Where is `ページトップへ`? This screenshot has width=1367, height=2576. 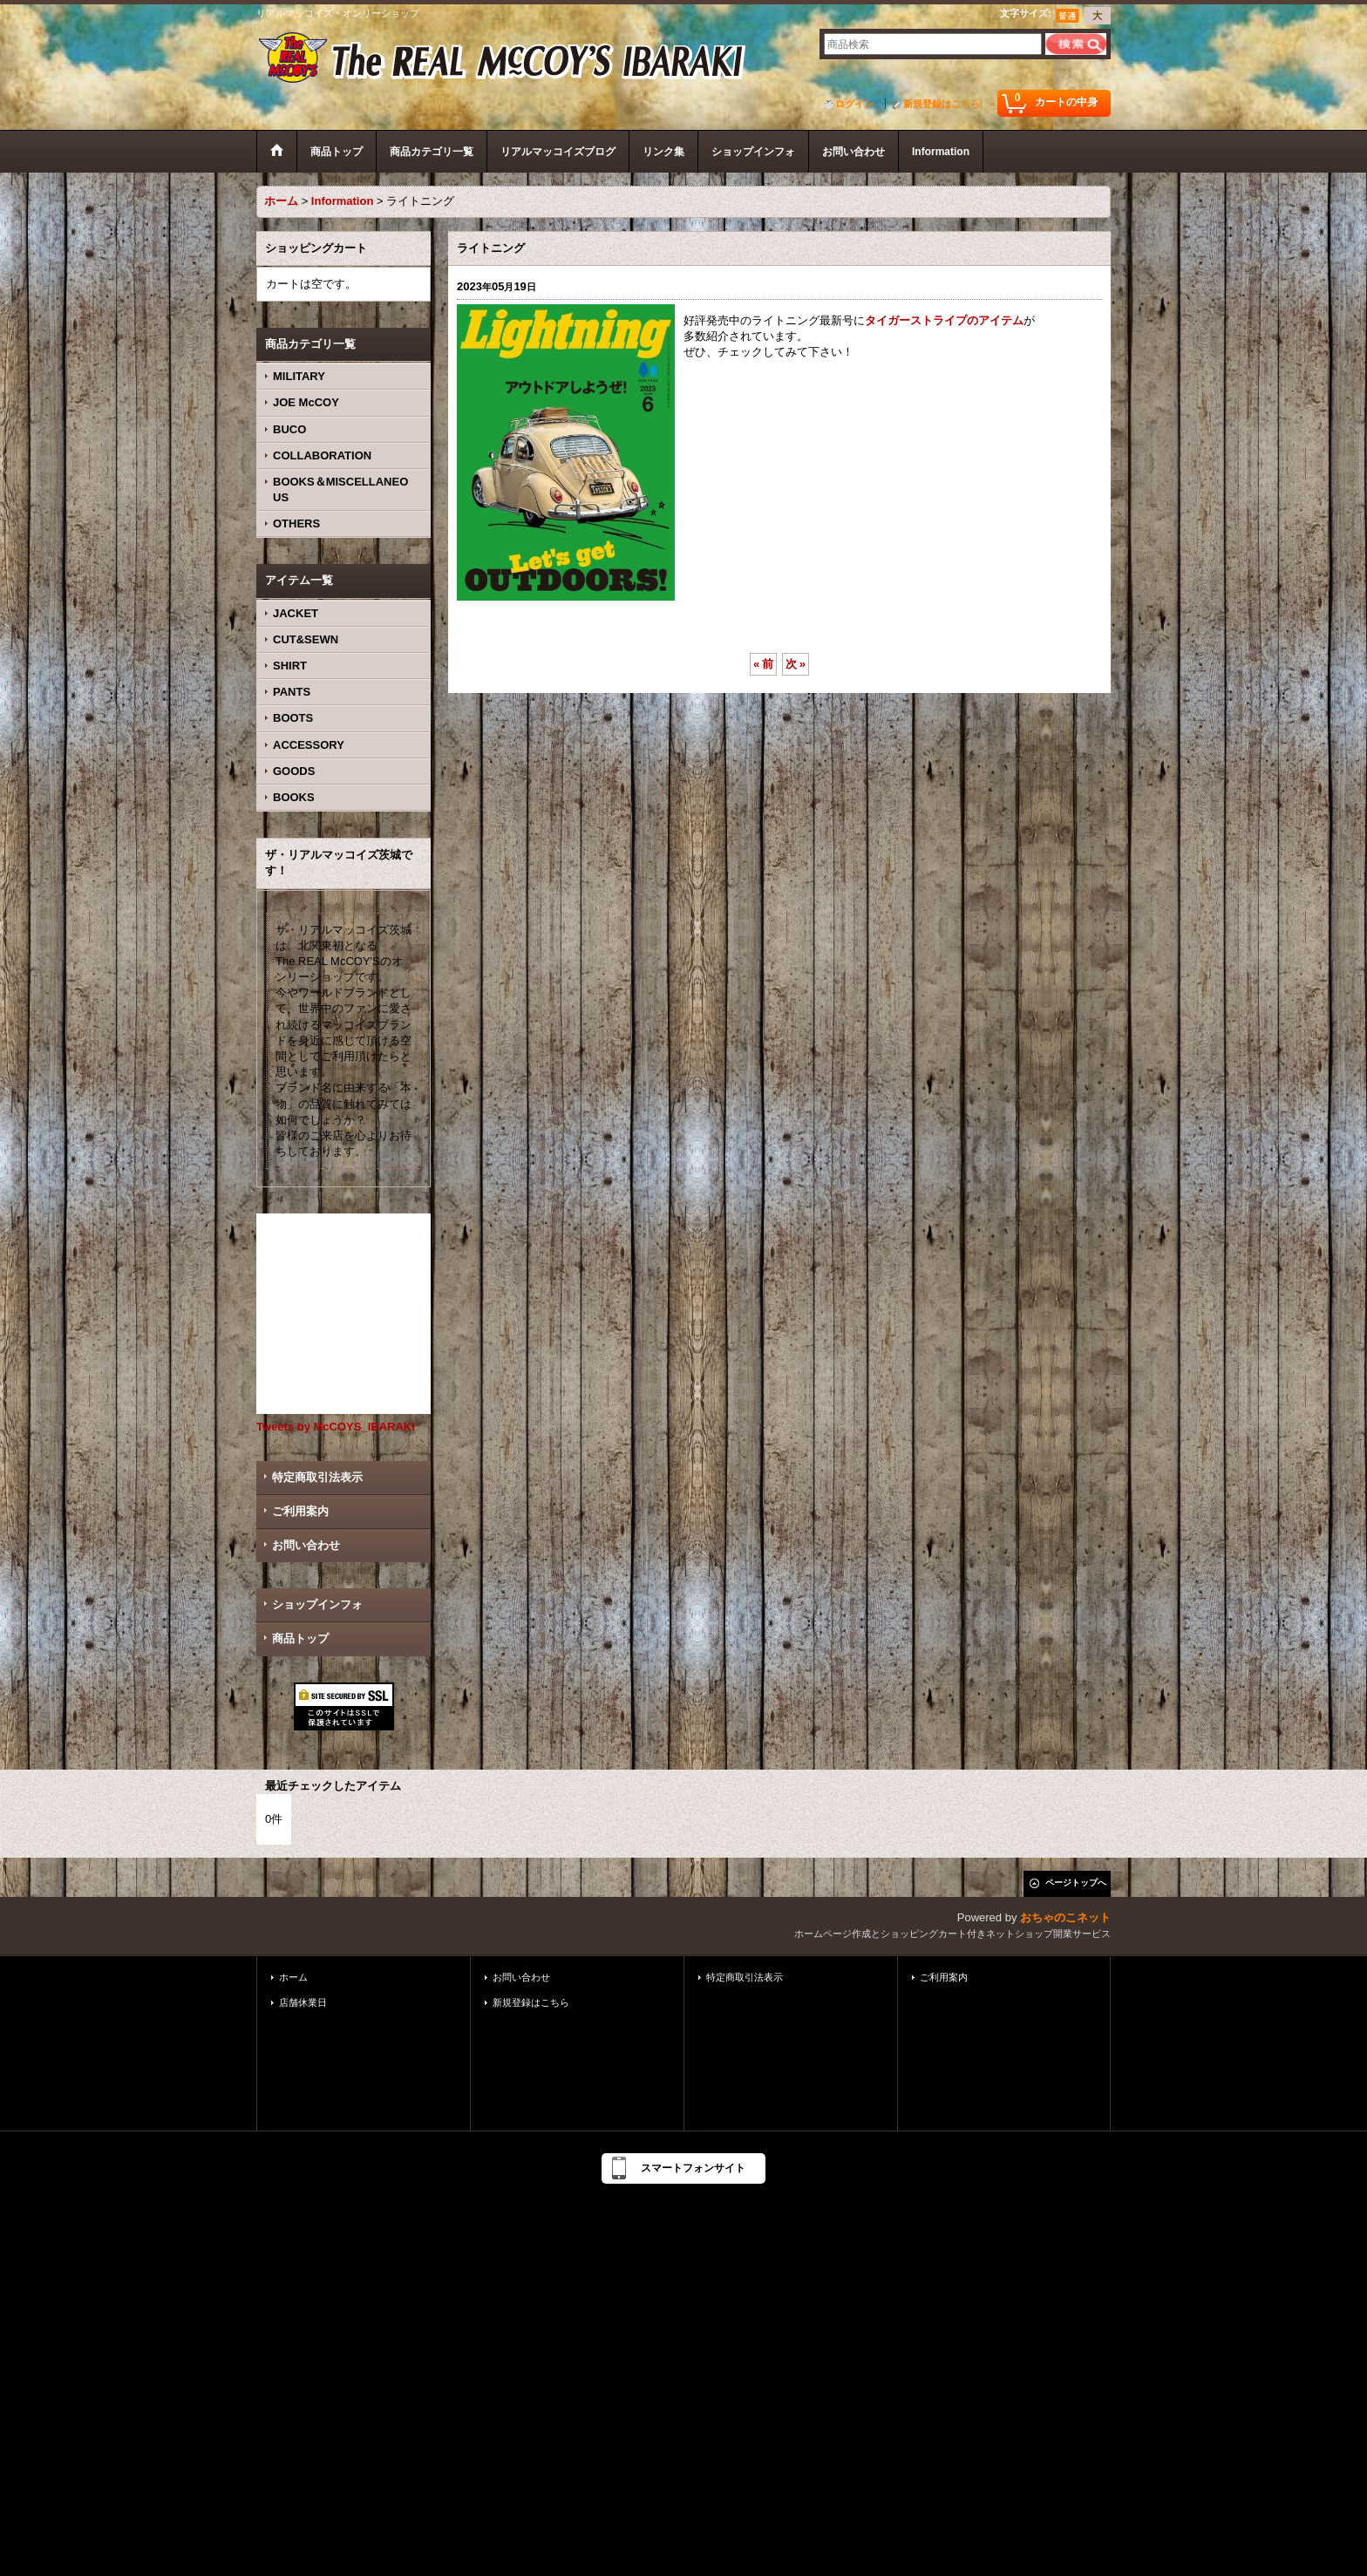 ページトップへ is located at coordinates (1075, 1882).